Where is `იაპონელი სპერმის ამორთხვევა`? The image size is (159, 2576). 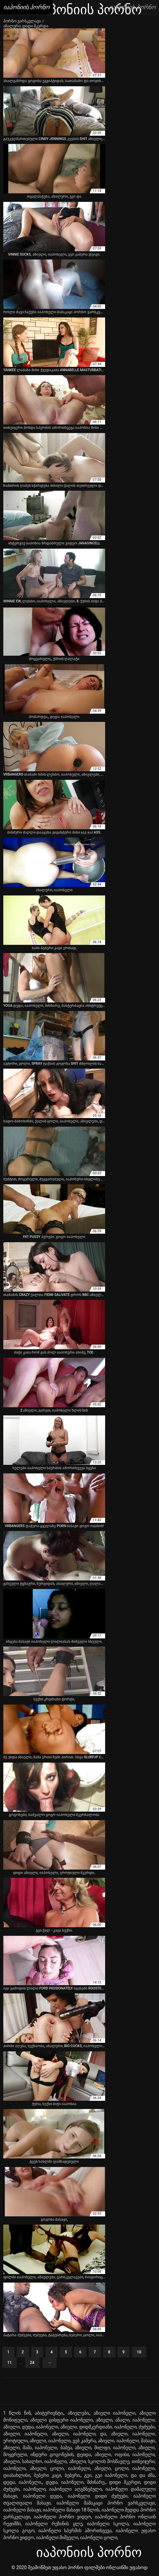 იაპონელი სპერმის ამორთხვევა is located at coordinates (74, 2530).